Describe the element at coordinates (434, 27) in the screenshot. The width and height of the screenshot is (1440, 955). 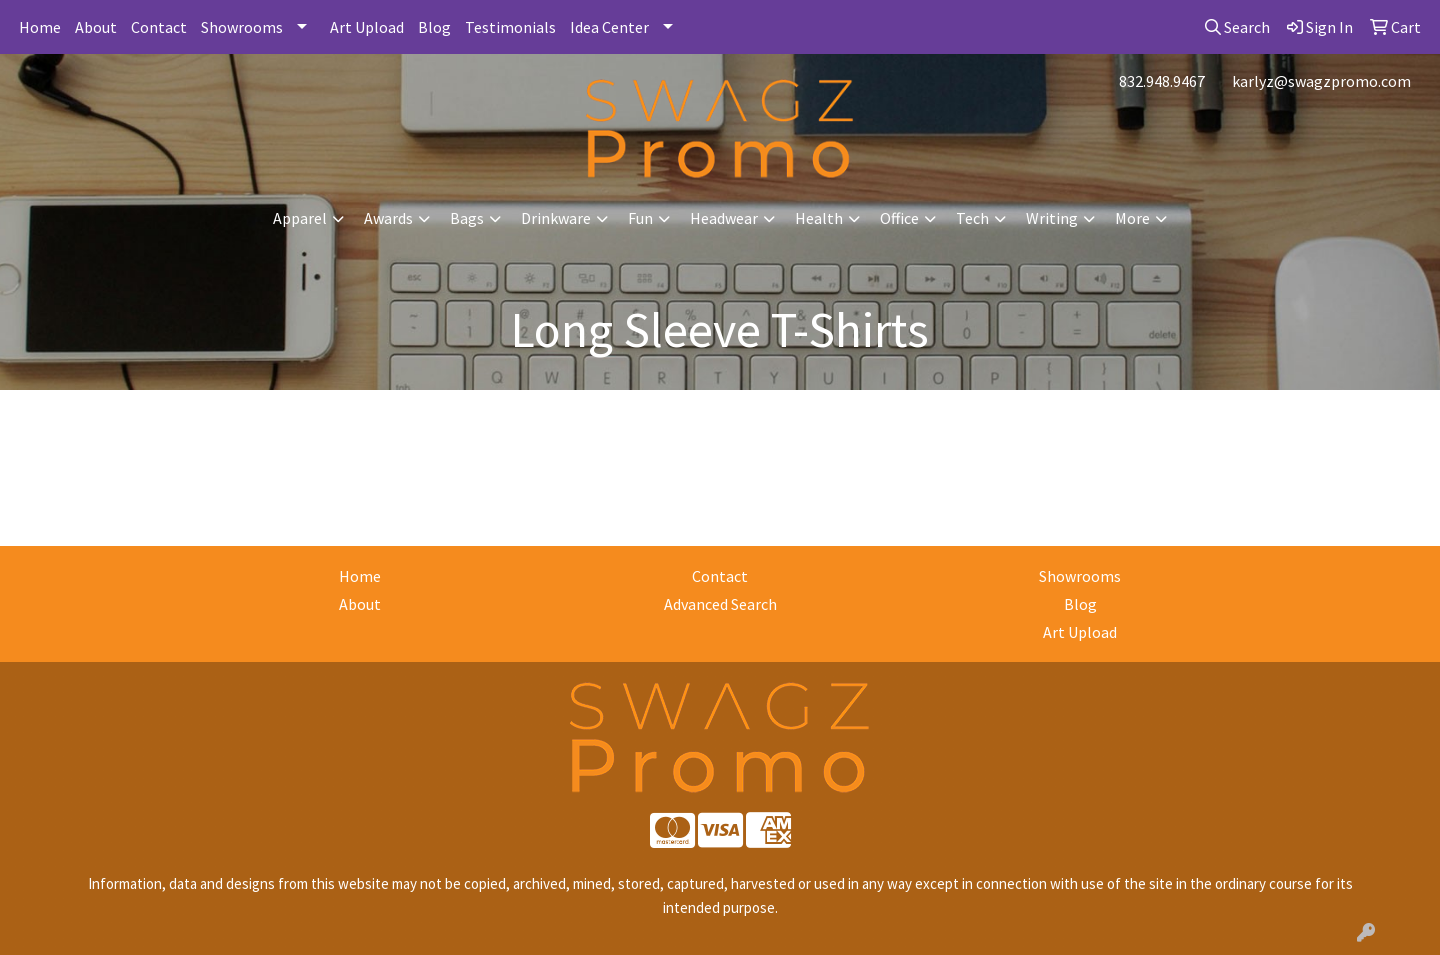
I see `Blog` at that location.